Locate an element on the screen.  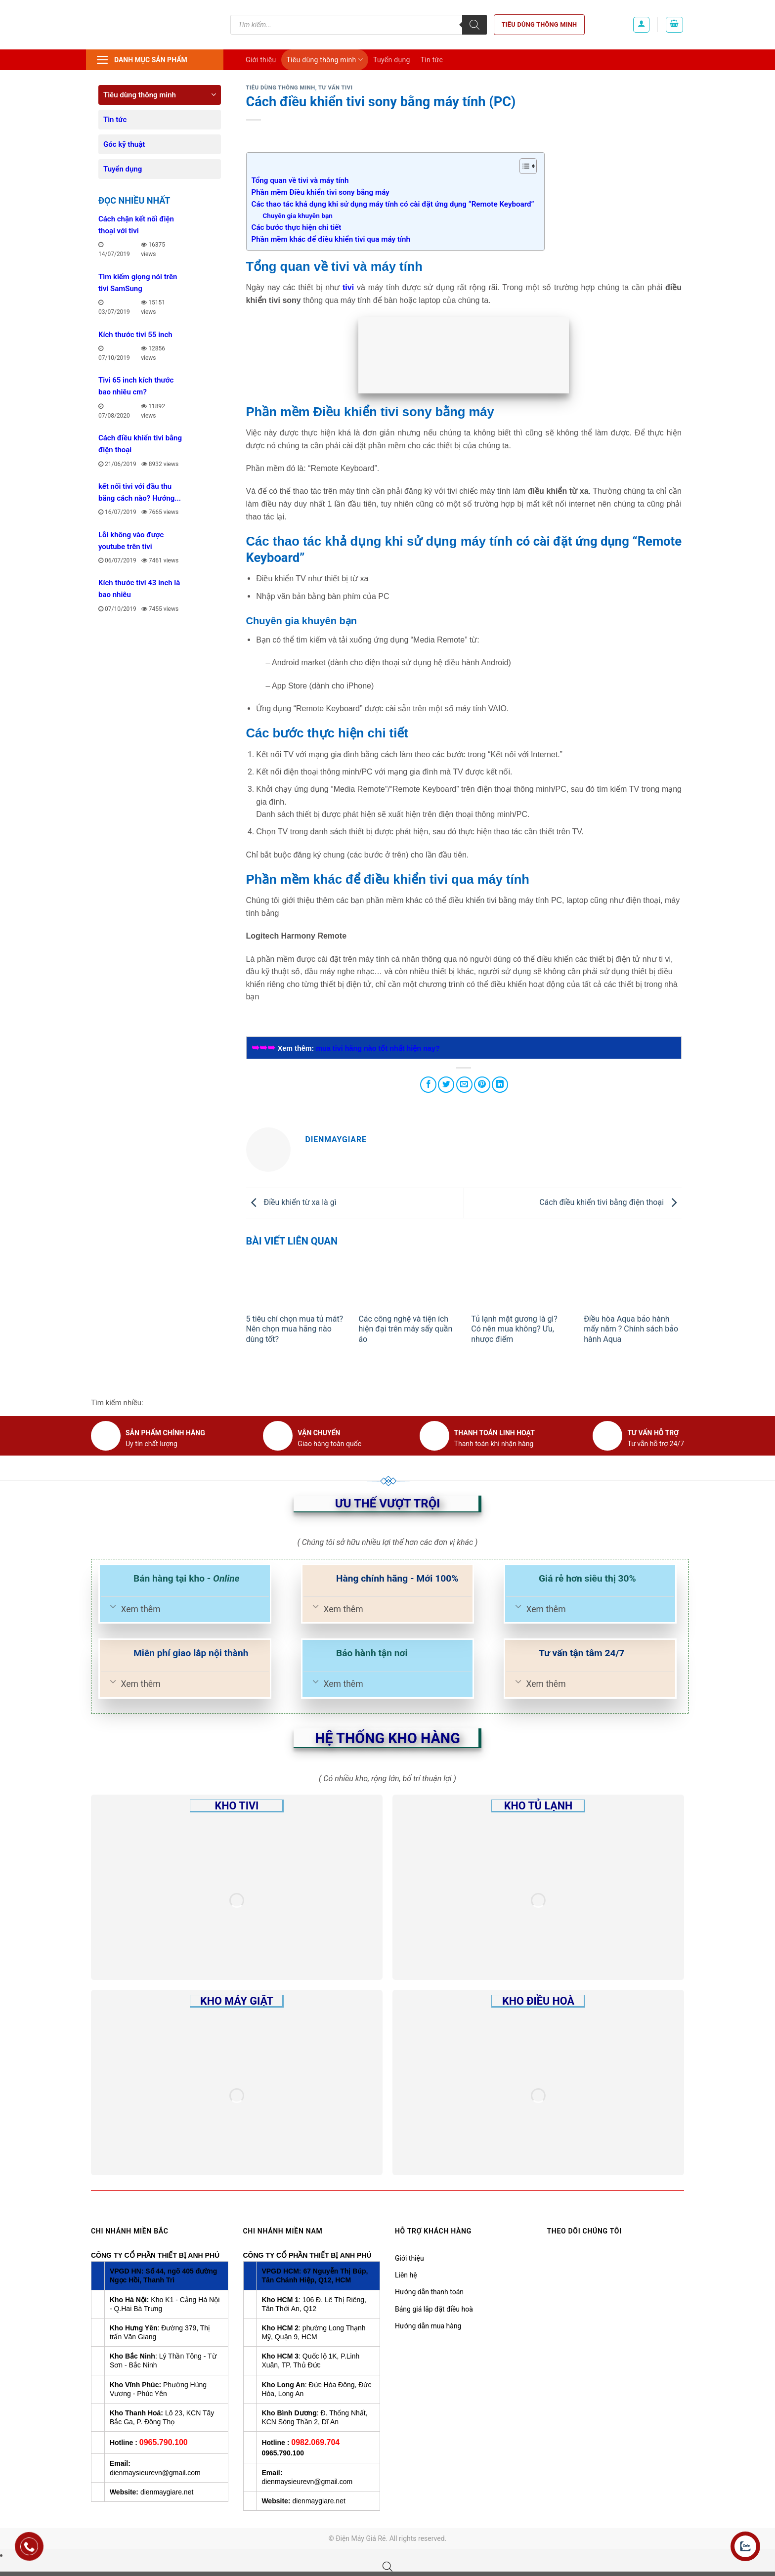
0982.069.704 is located at coordinates (315, 2442).